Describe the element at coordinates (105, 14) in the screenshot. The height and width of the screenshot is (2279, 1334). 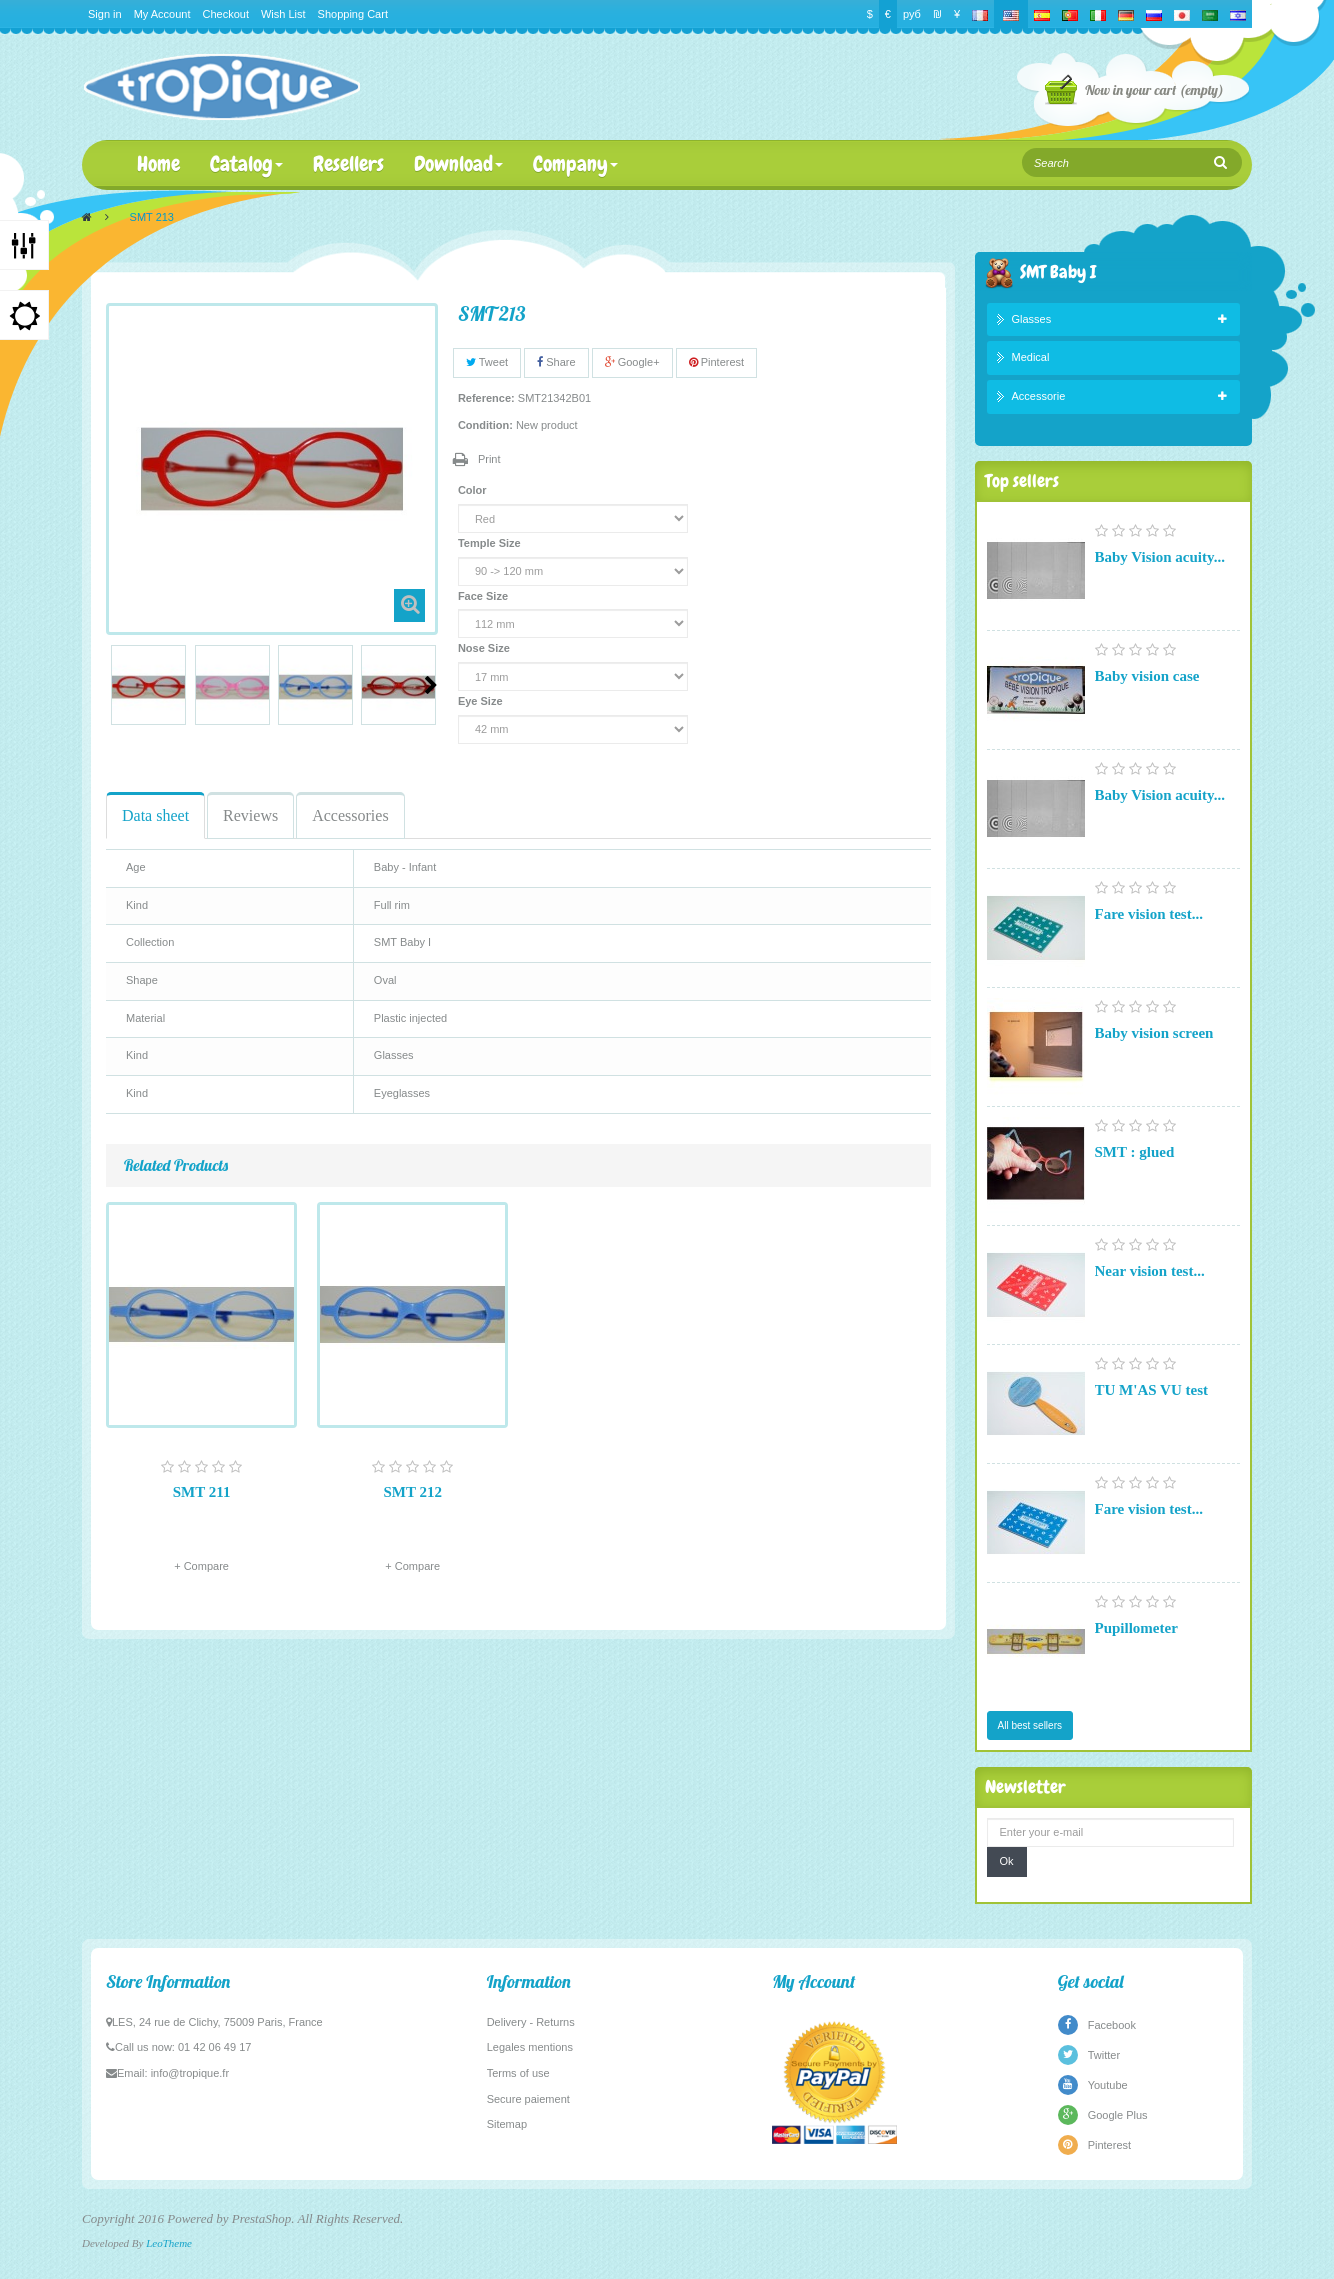
I see `Sign in` at that location.